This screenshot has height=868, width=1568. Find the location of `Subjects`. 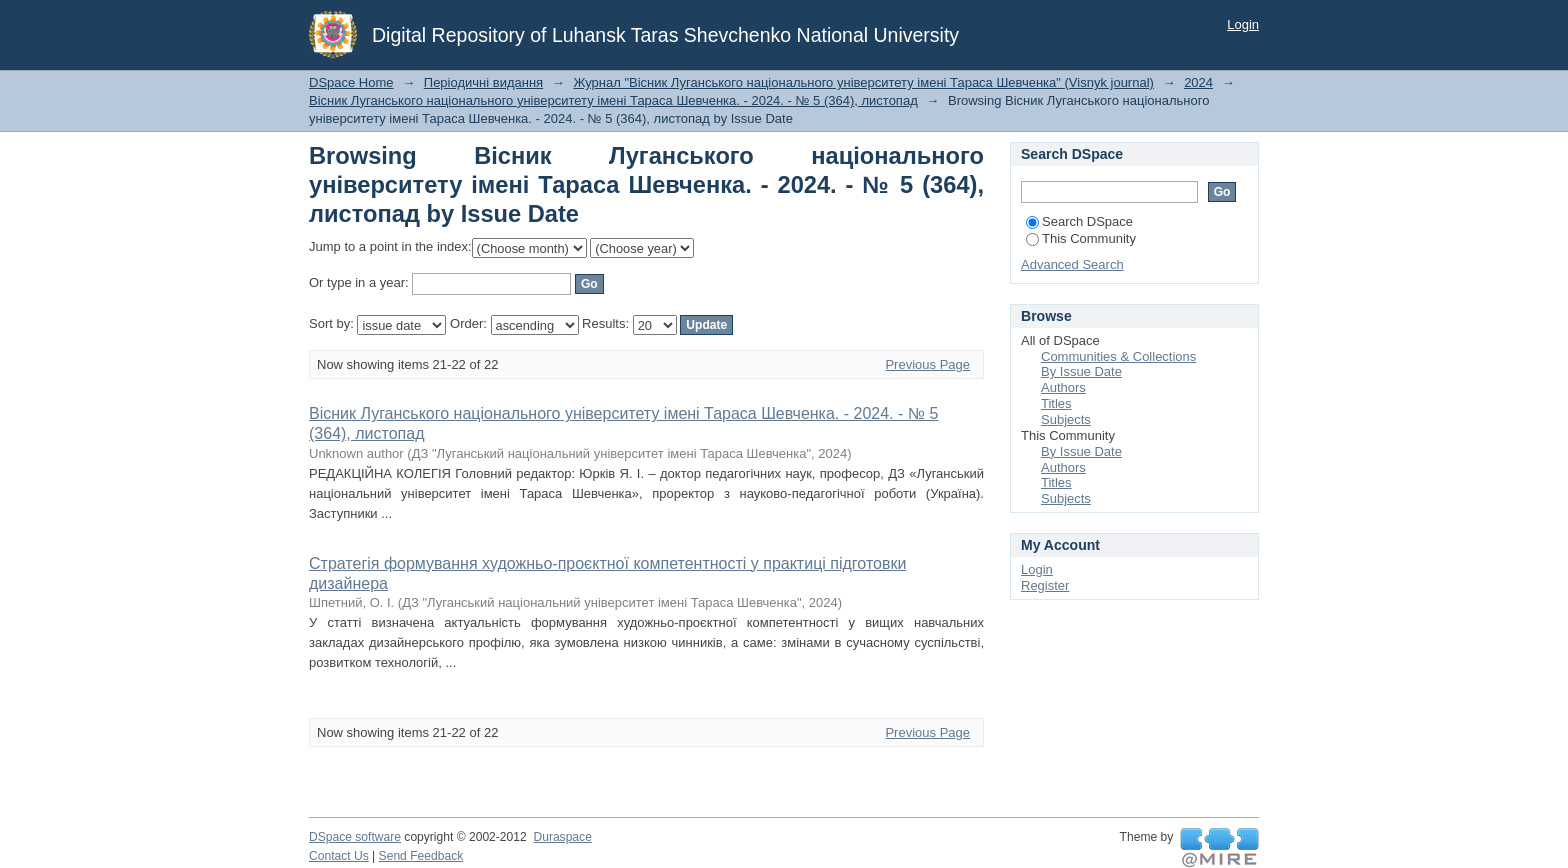

Subjects is located at coordinates (1066, 419).